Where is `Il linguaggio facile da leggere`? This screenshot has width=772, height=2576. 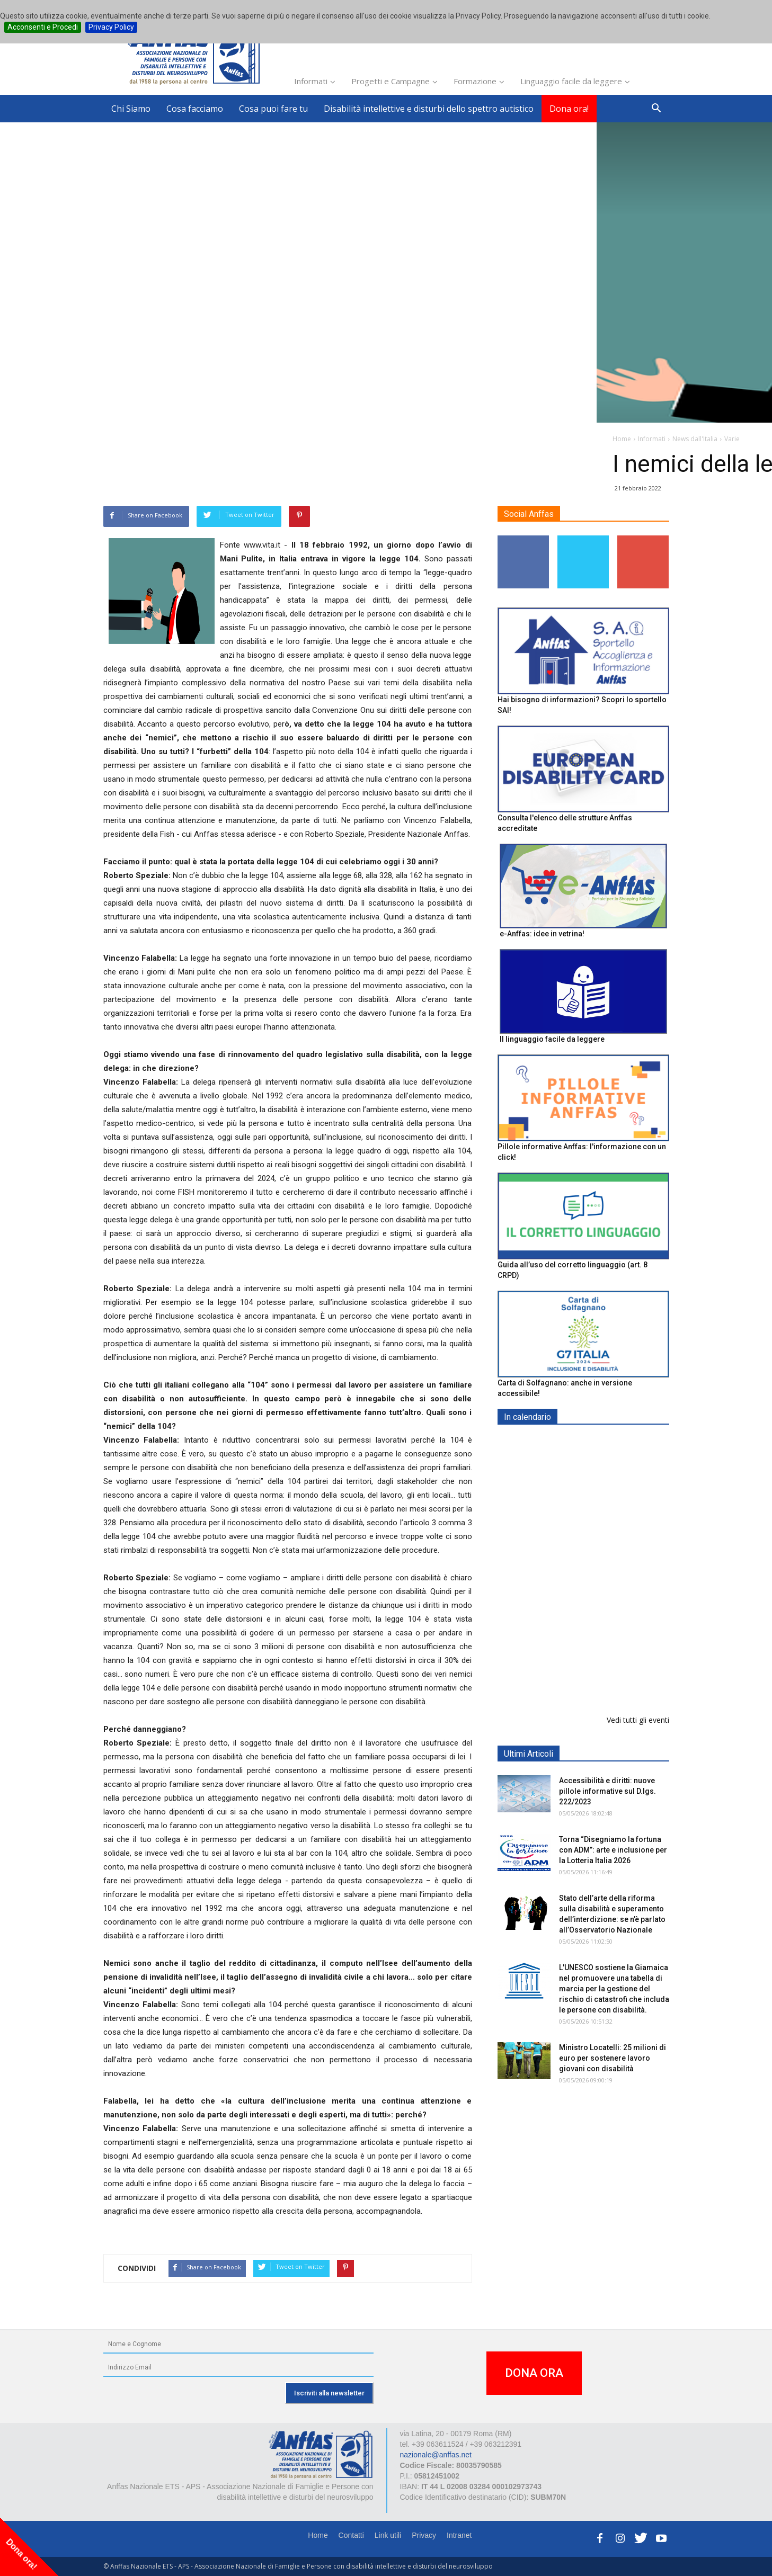 Il linguaggio facile da leggere is located at coordinates (552, 1039).